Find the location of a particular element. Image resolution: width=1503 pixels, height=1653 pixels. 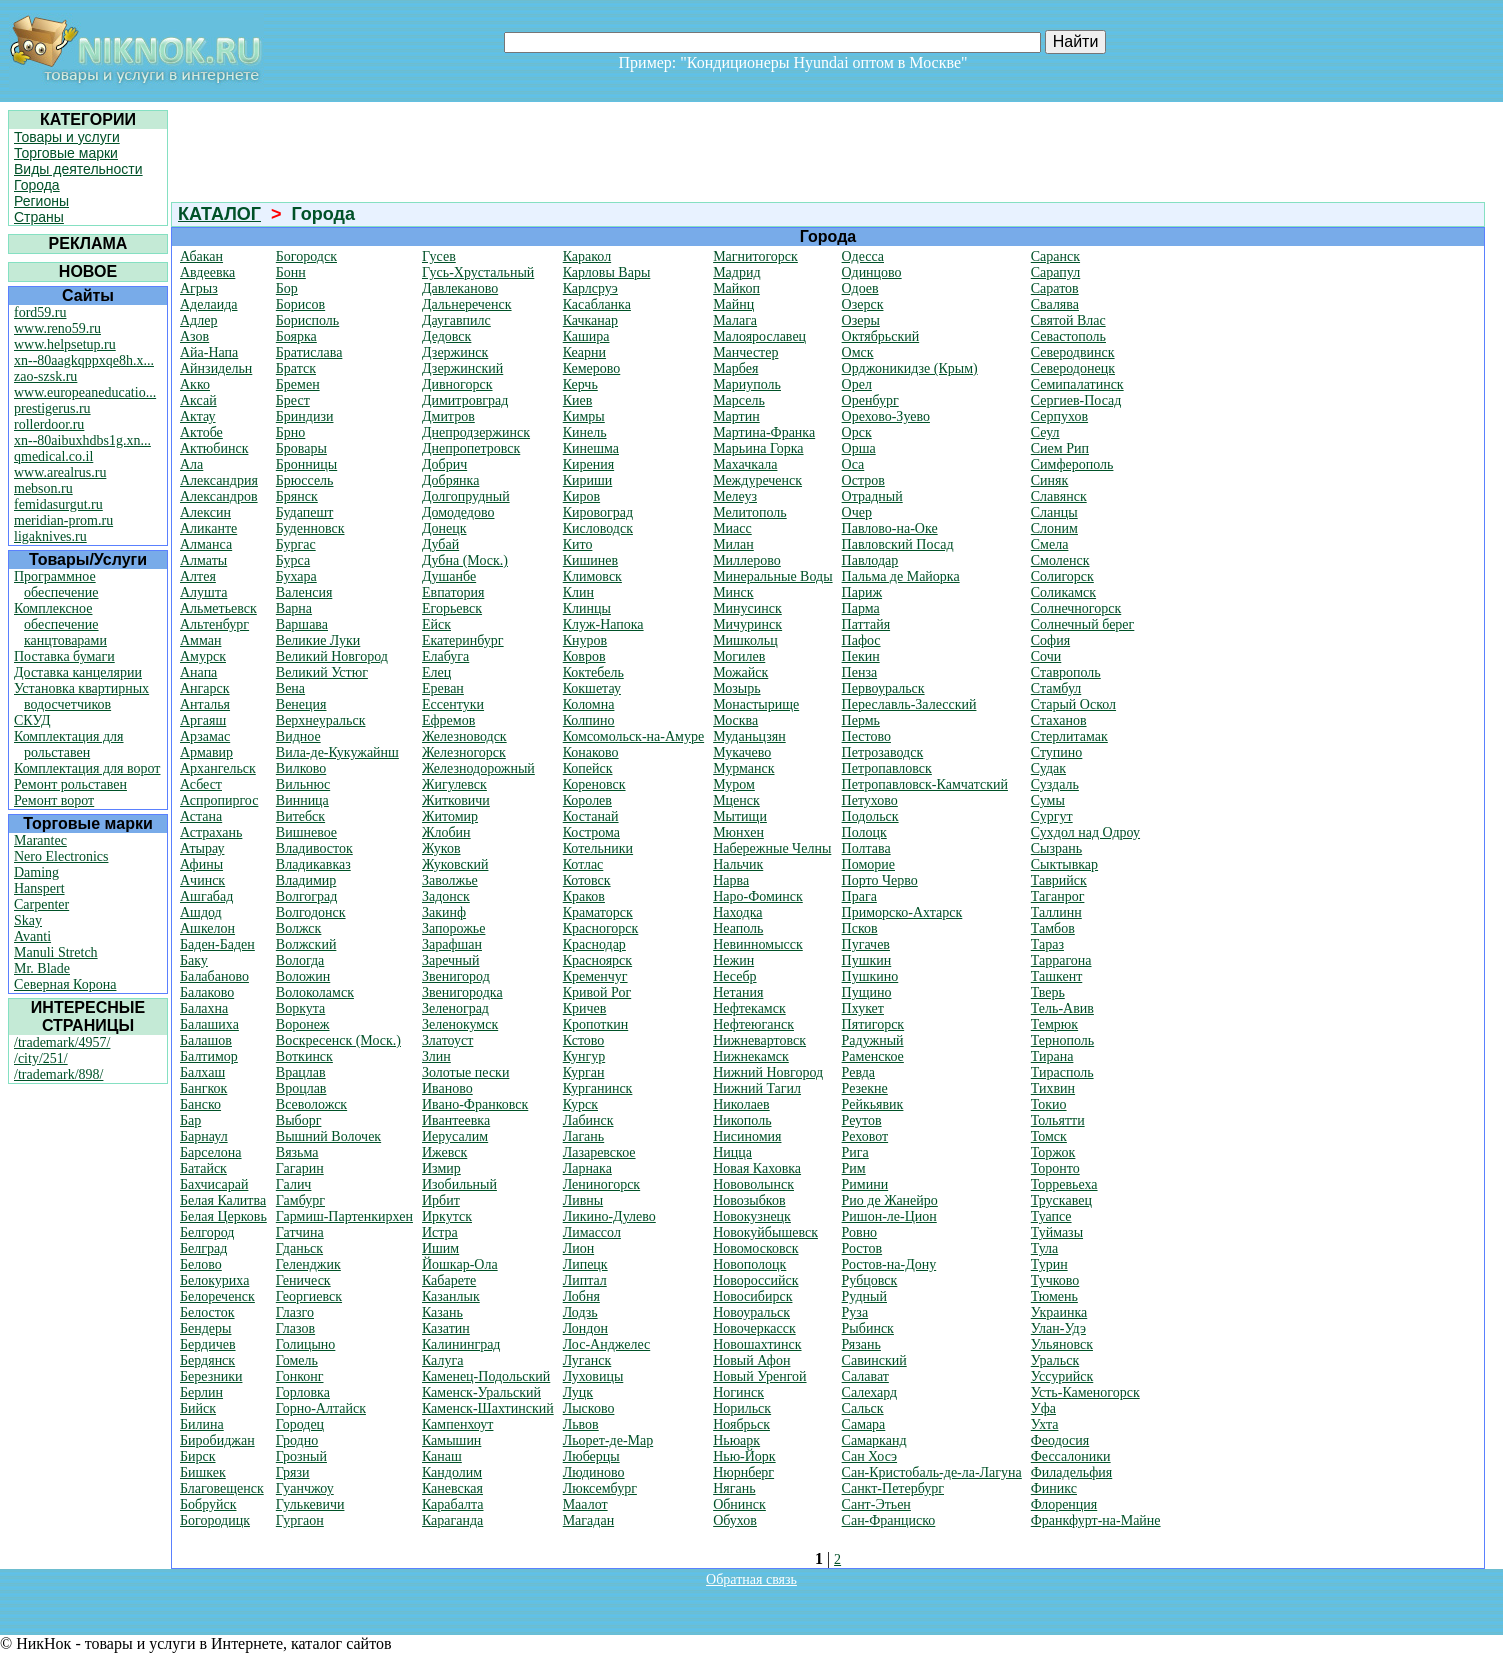

Муром is located at coordinates (734, 784).